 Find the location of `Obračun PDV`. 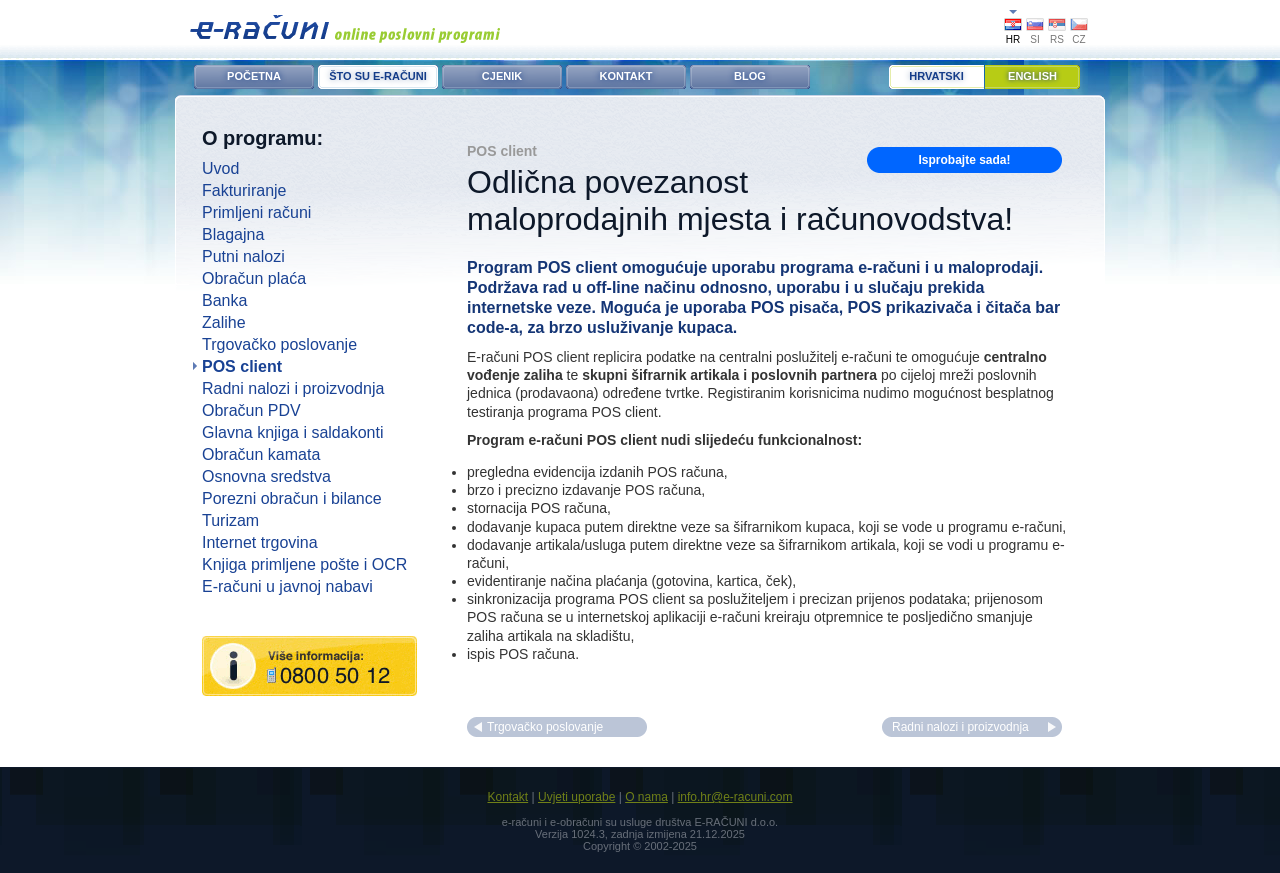

Obračun PDV is located at coordinates (251, 410).